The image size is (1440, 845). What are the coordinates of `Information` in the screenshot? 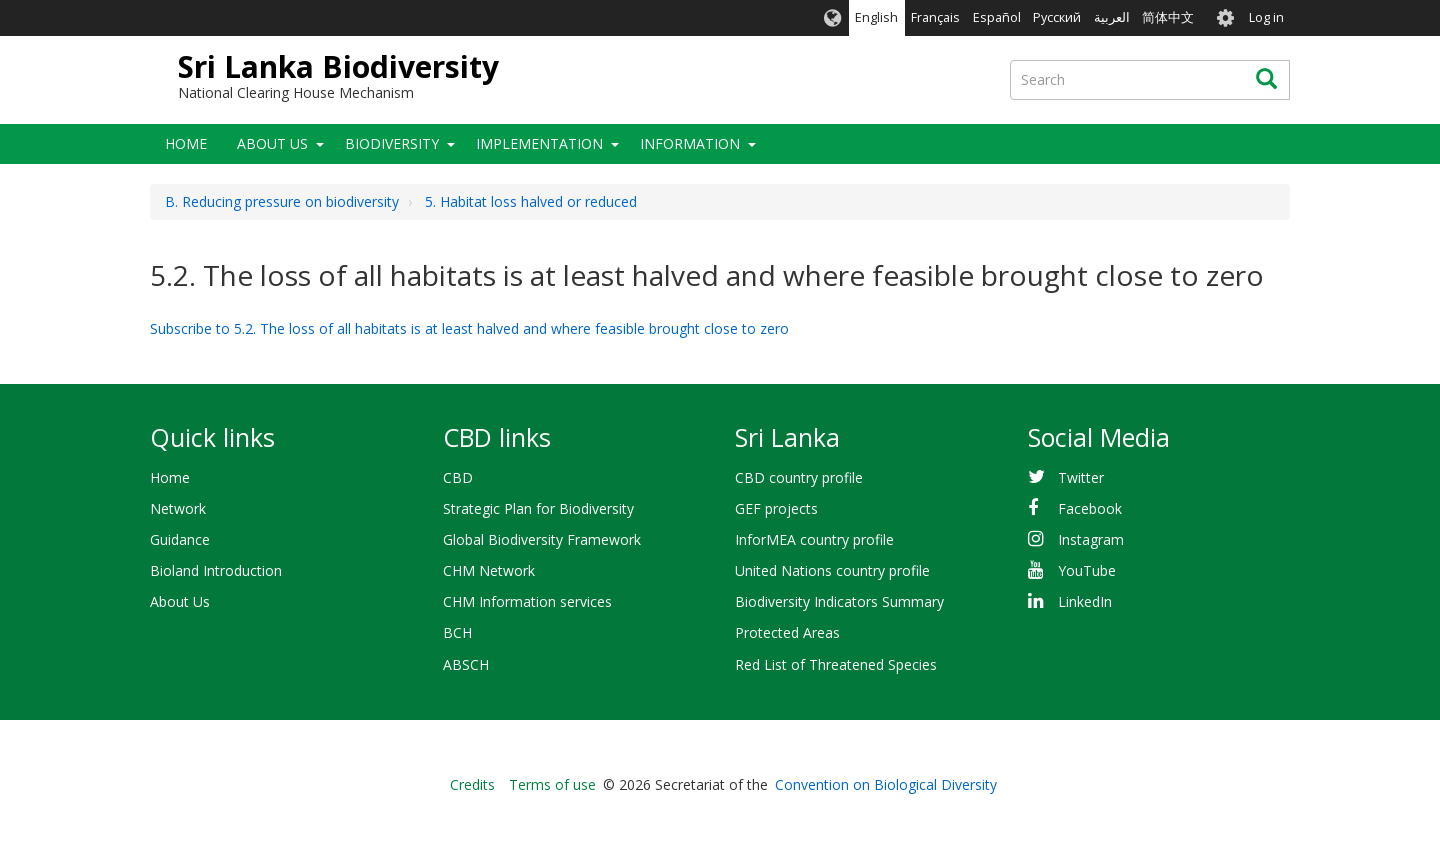 It's located at (690, 143).